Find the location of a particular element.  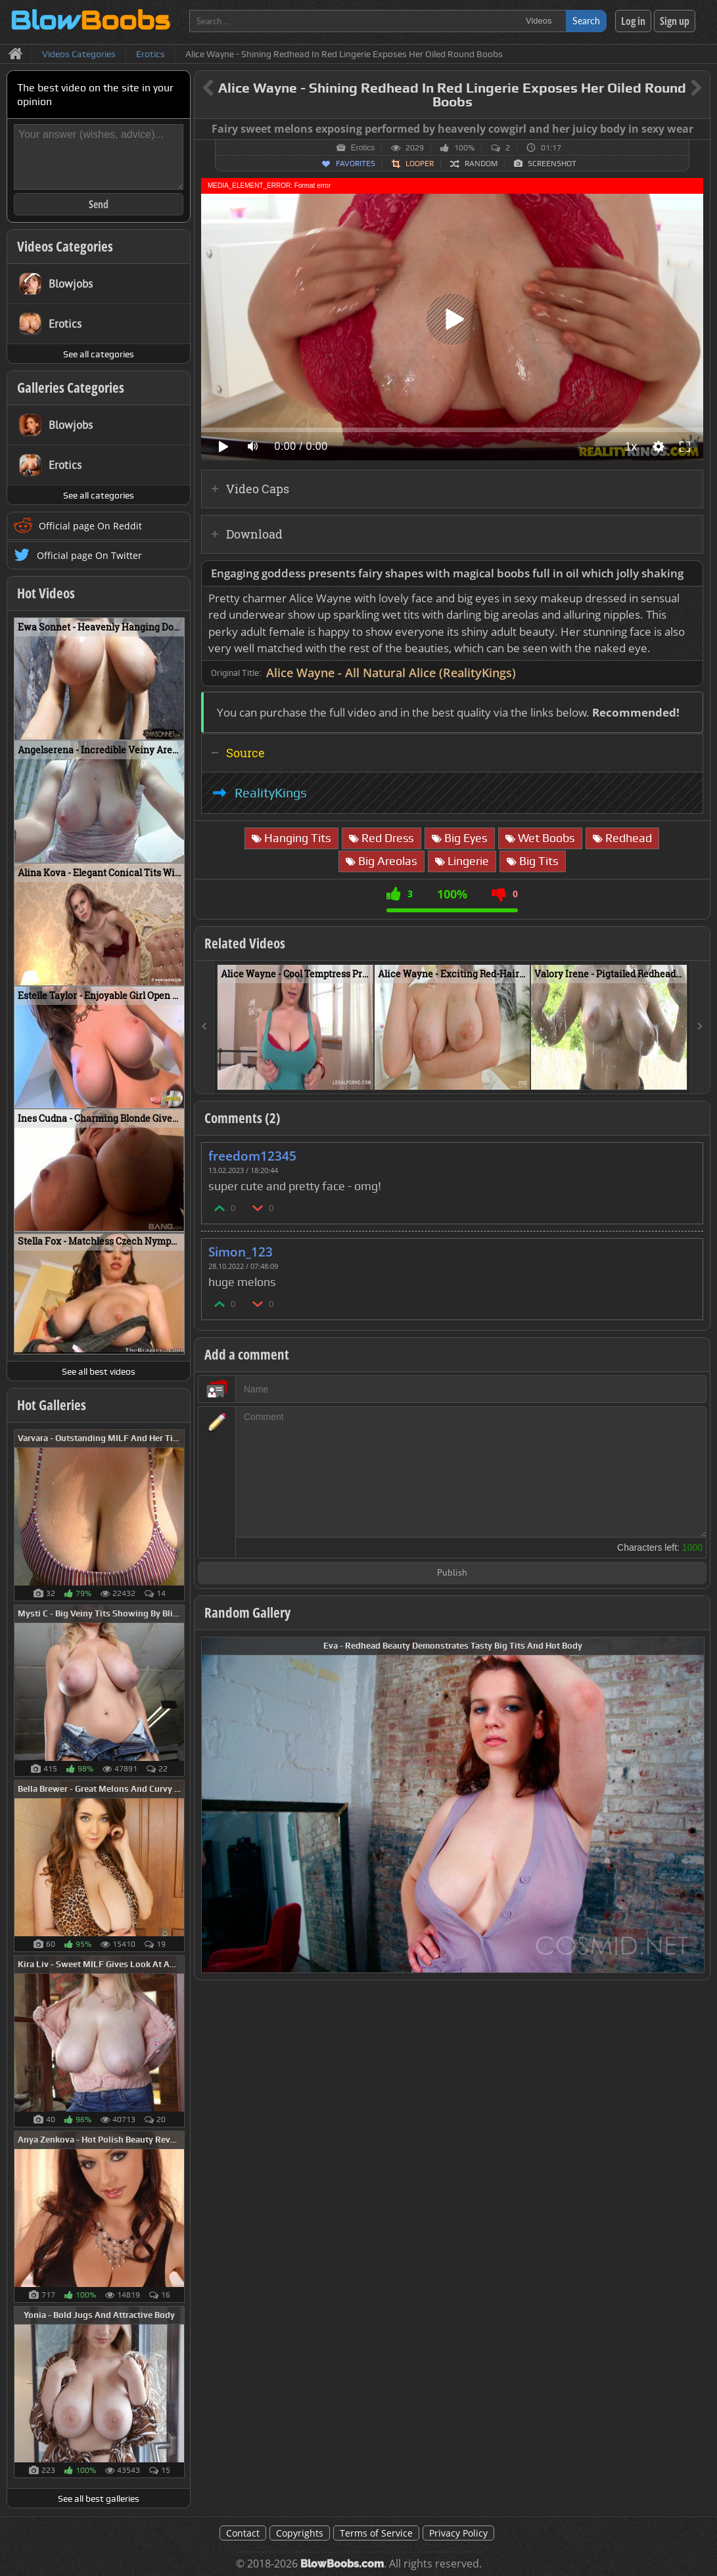

Favorites is located at coordinates (355, 163).